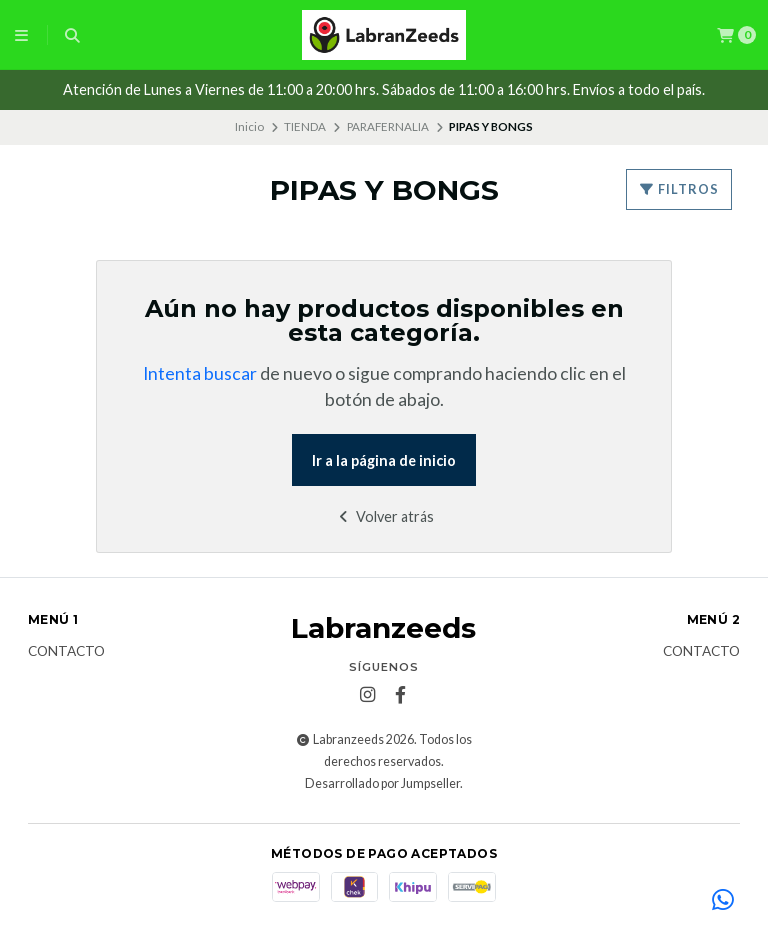  Describe the element at coordinates (384, 516) in the screenshot. I see `Volver atrás` at that location.